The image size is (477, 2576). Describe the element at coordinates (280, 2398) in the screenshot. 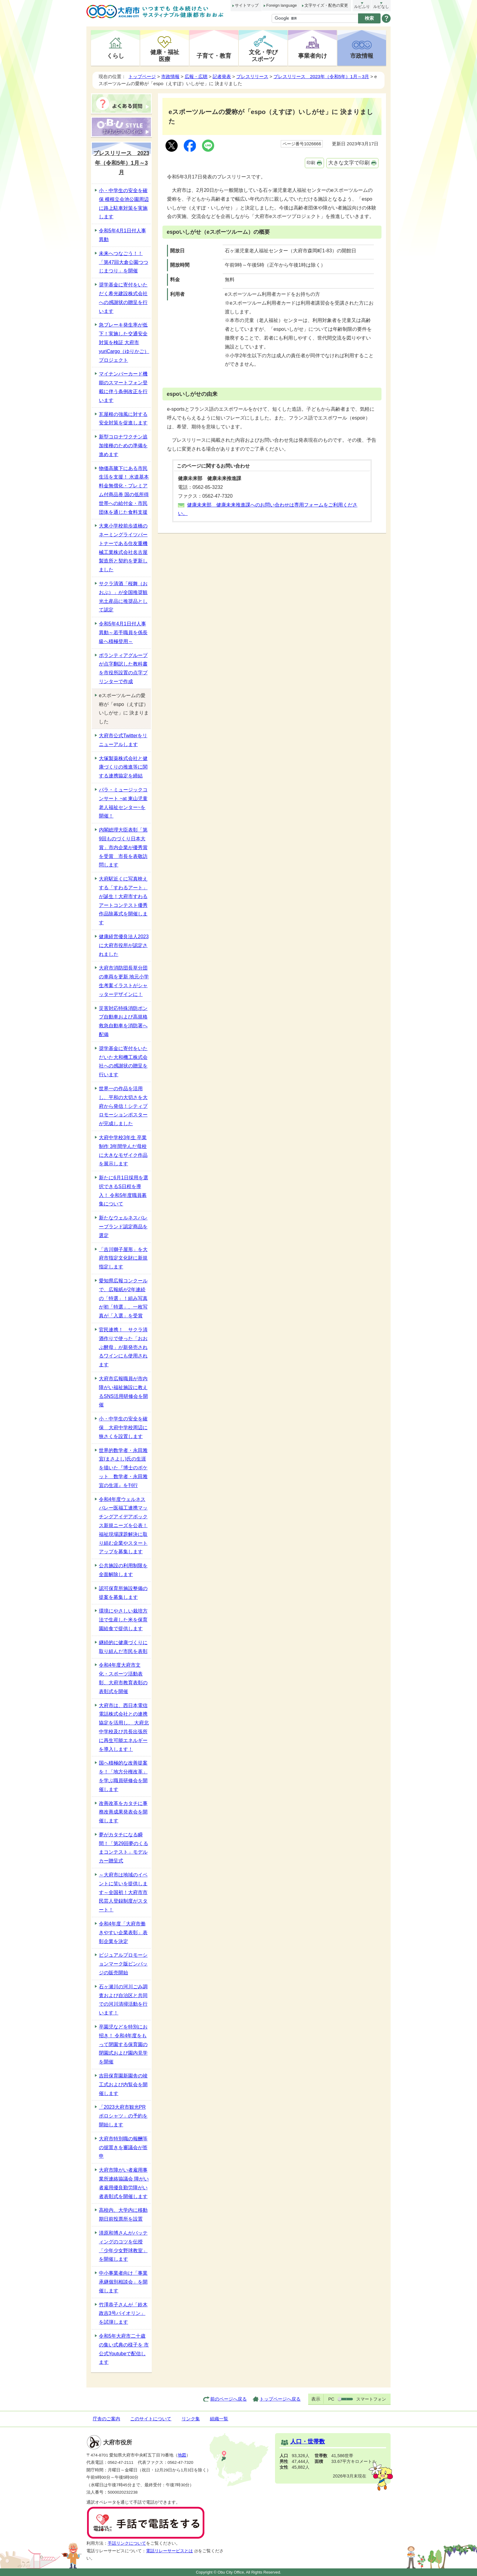

I see `トップページへ戻る` at that location.